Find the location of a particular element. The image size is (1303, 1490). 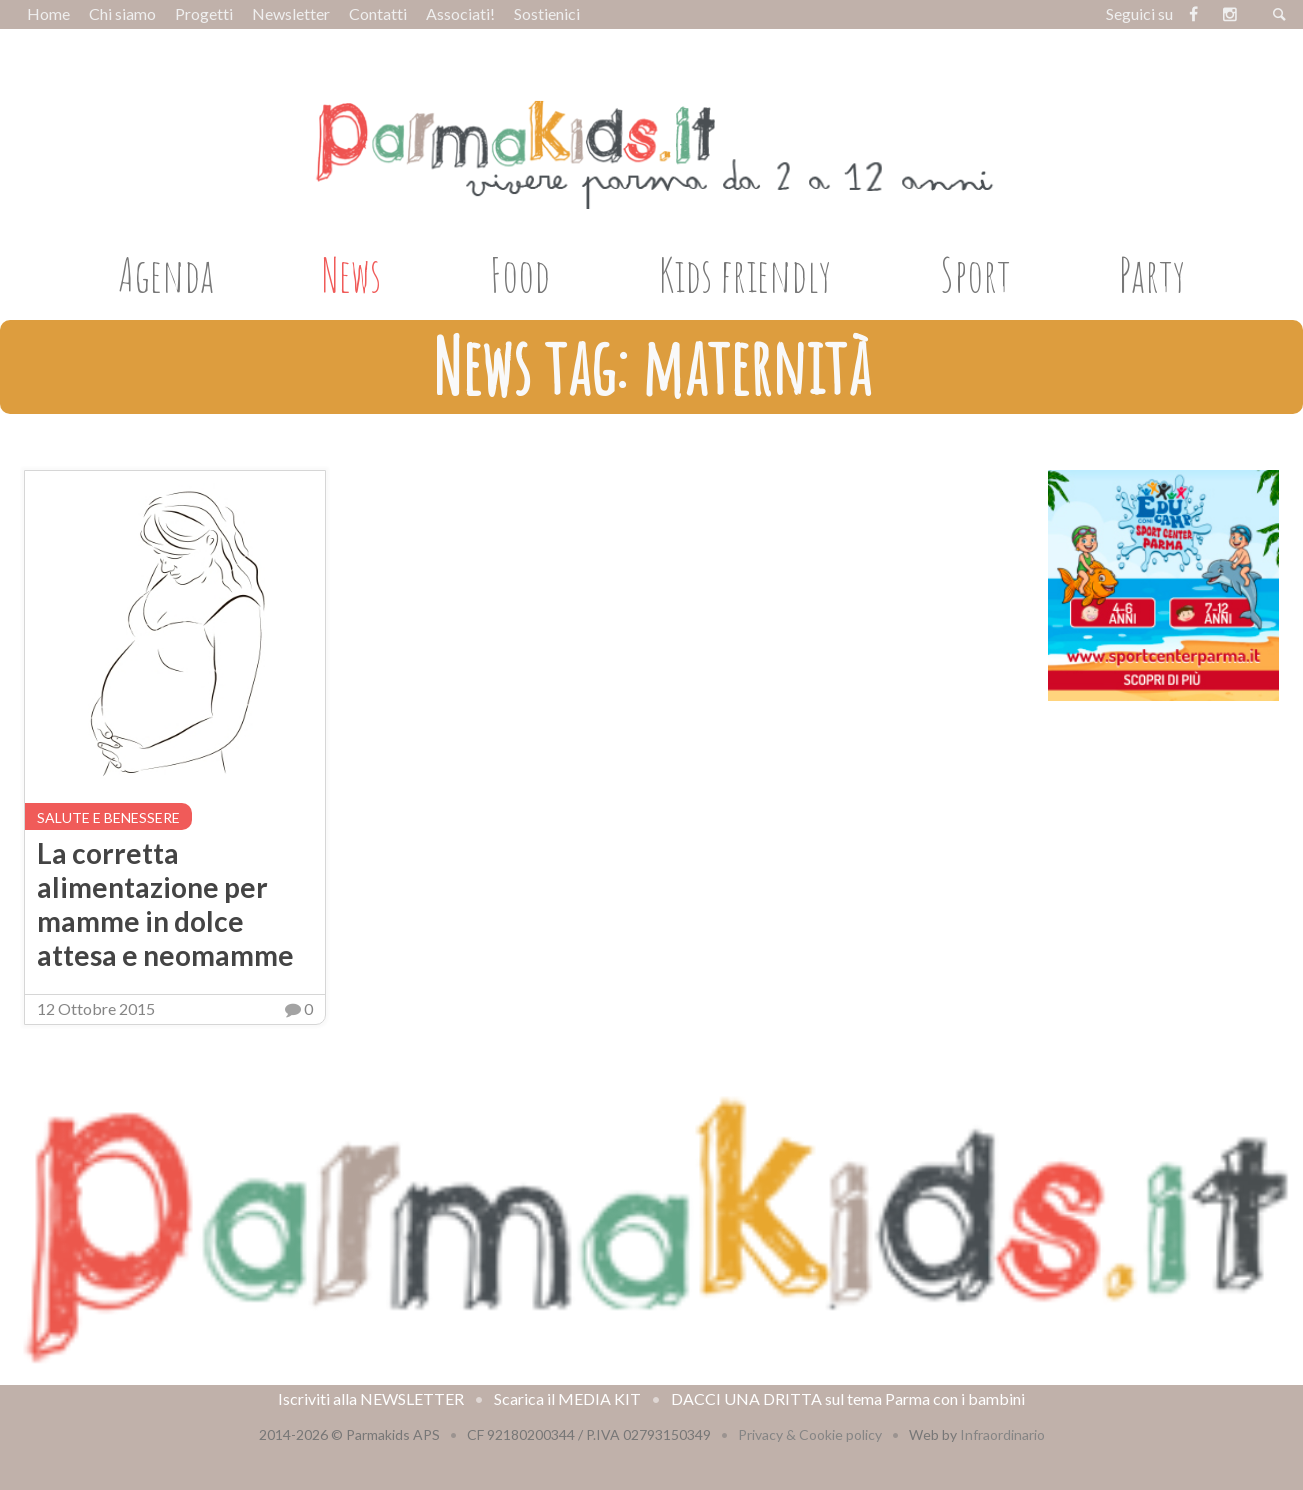

12 Ottobre 2015 is located at coordinates (96, 1008).